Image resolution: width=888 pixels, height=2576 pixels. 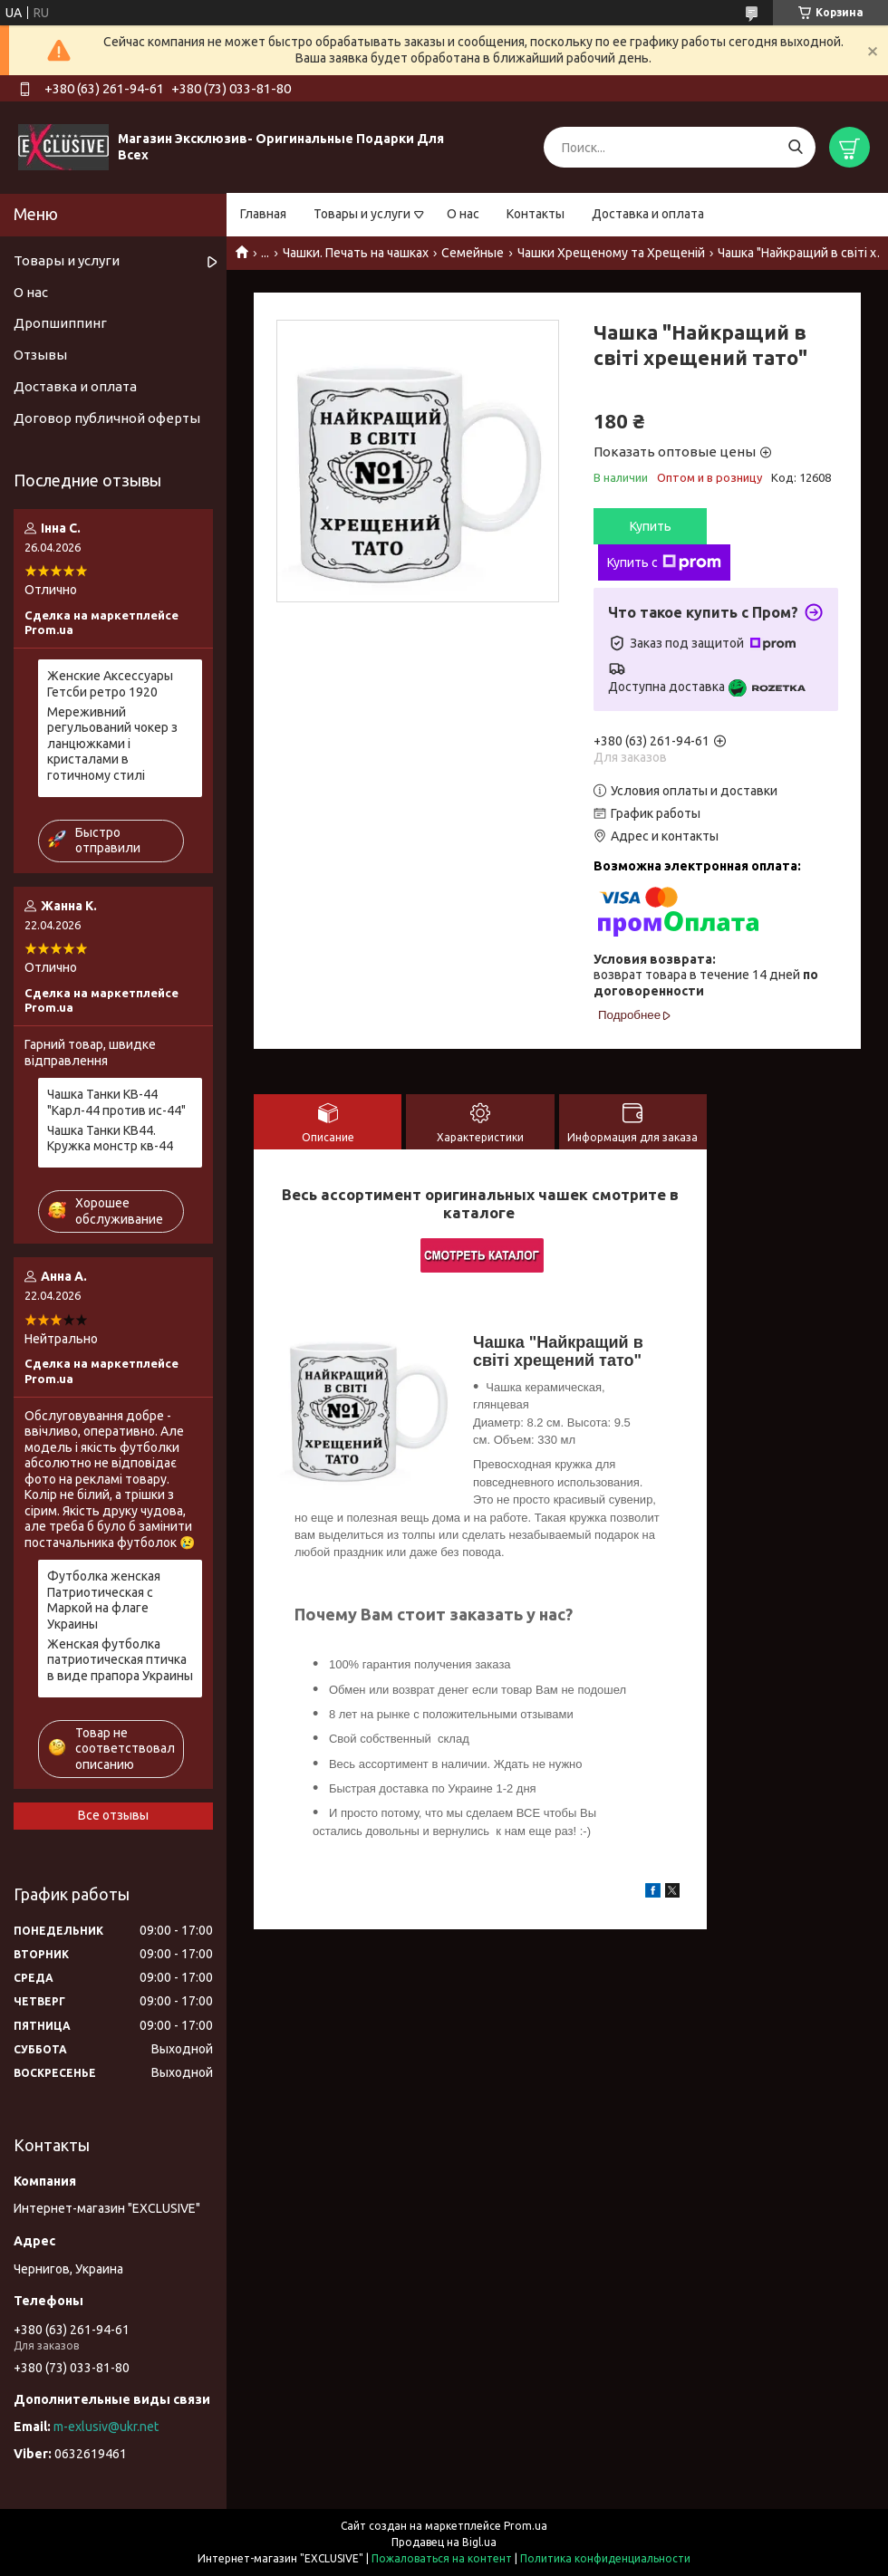 I want to click on Контакты, so click(x=536, y=214).